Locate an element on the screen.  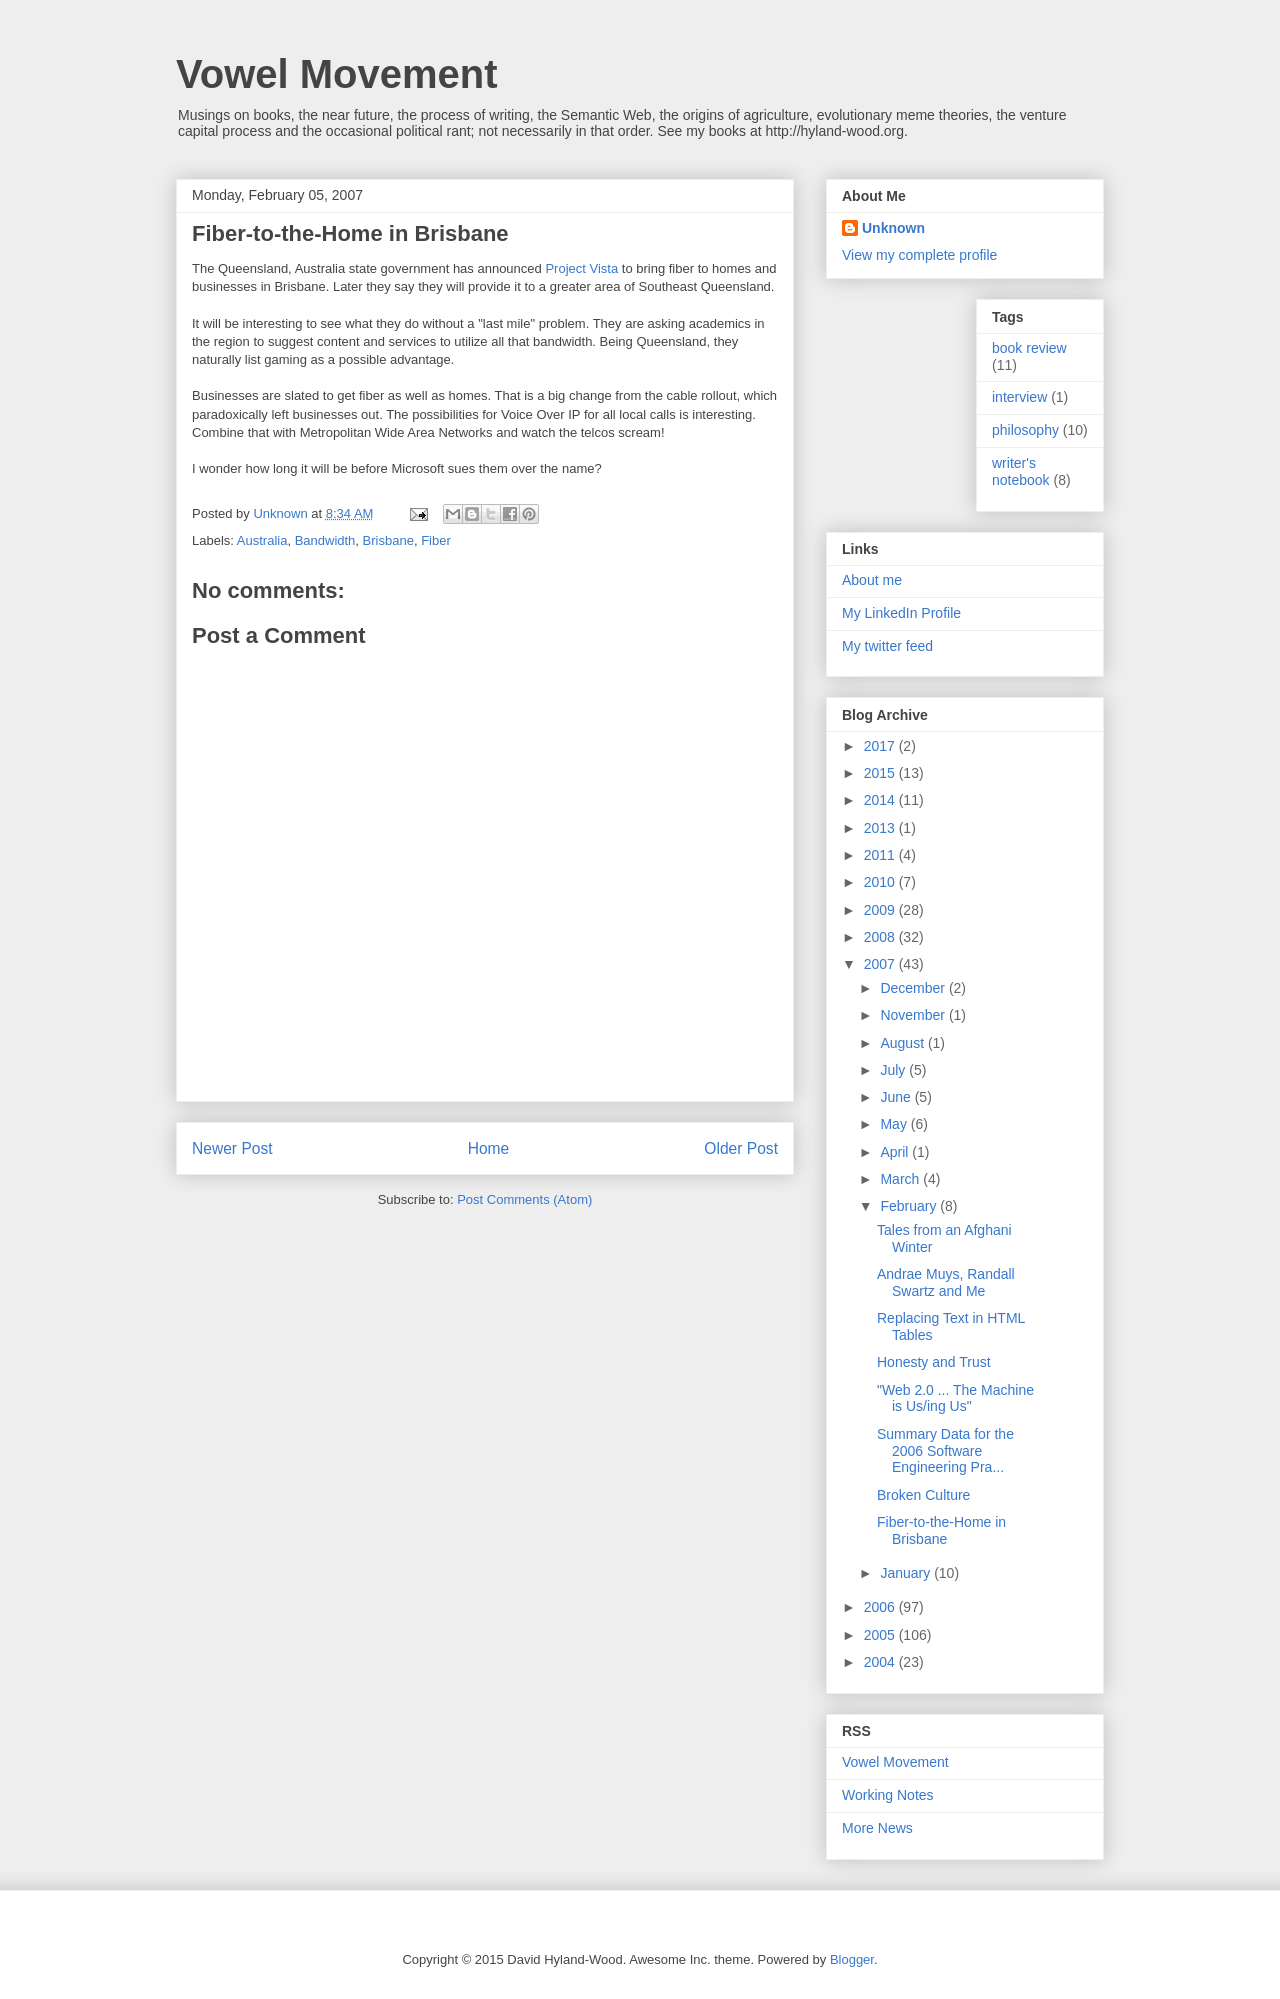
2015 is located at coordinates (881, 773).